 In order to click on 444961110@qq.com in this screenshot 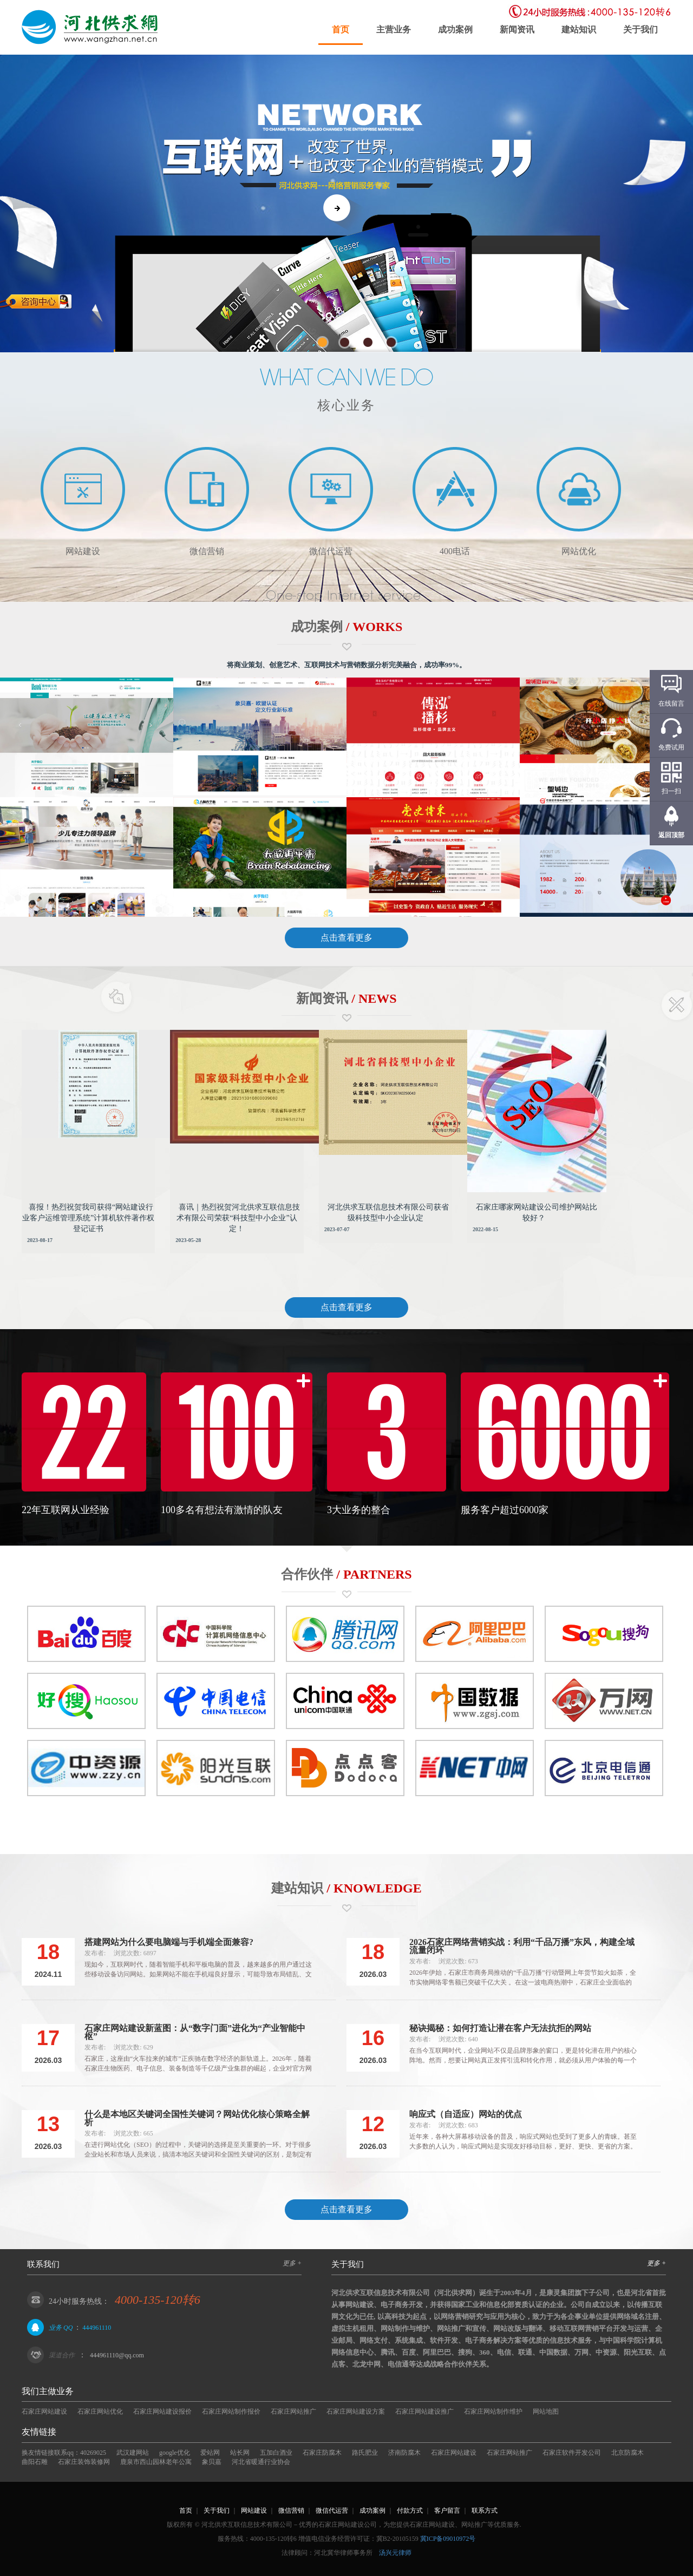, I will do `click(117, 2355)`.